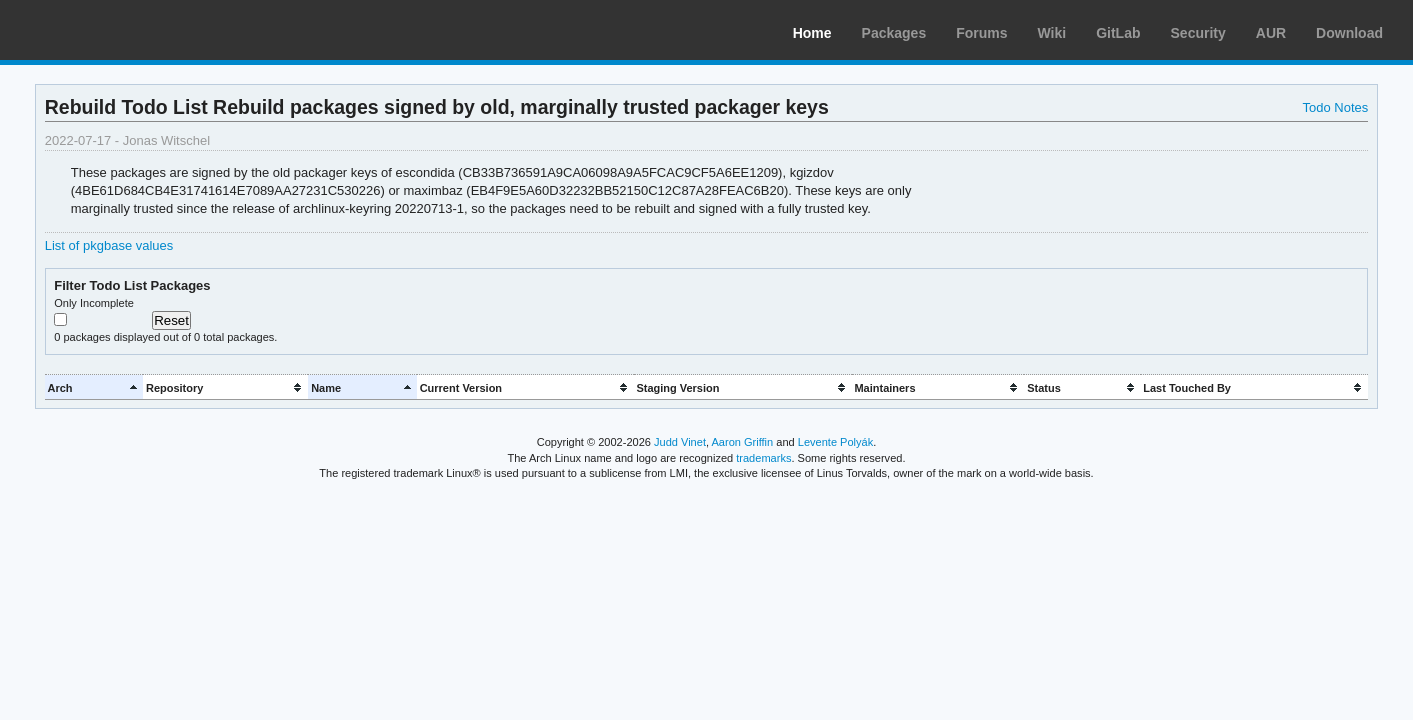 This screenshot has width=1413, height=720. I want to click on AUR, so click(1271, 33).